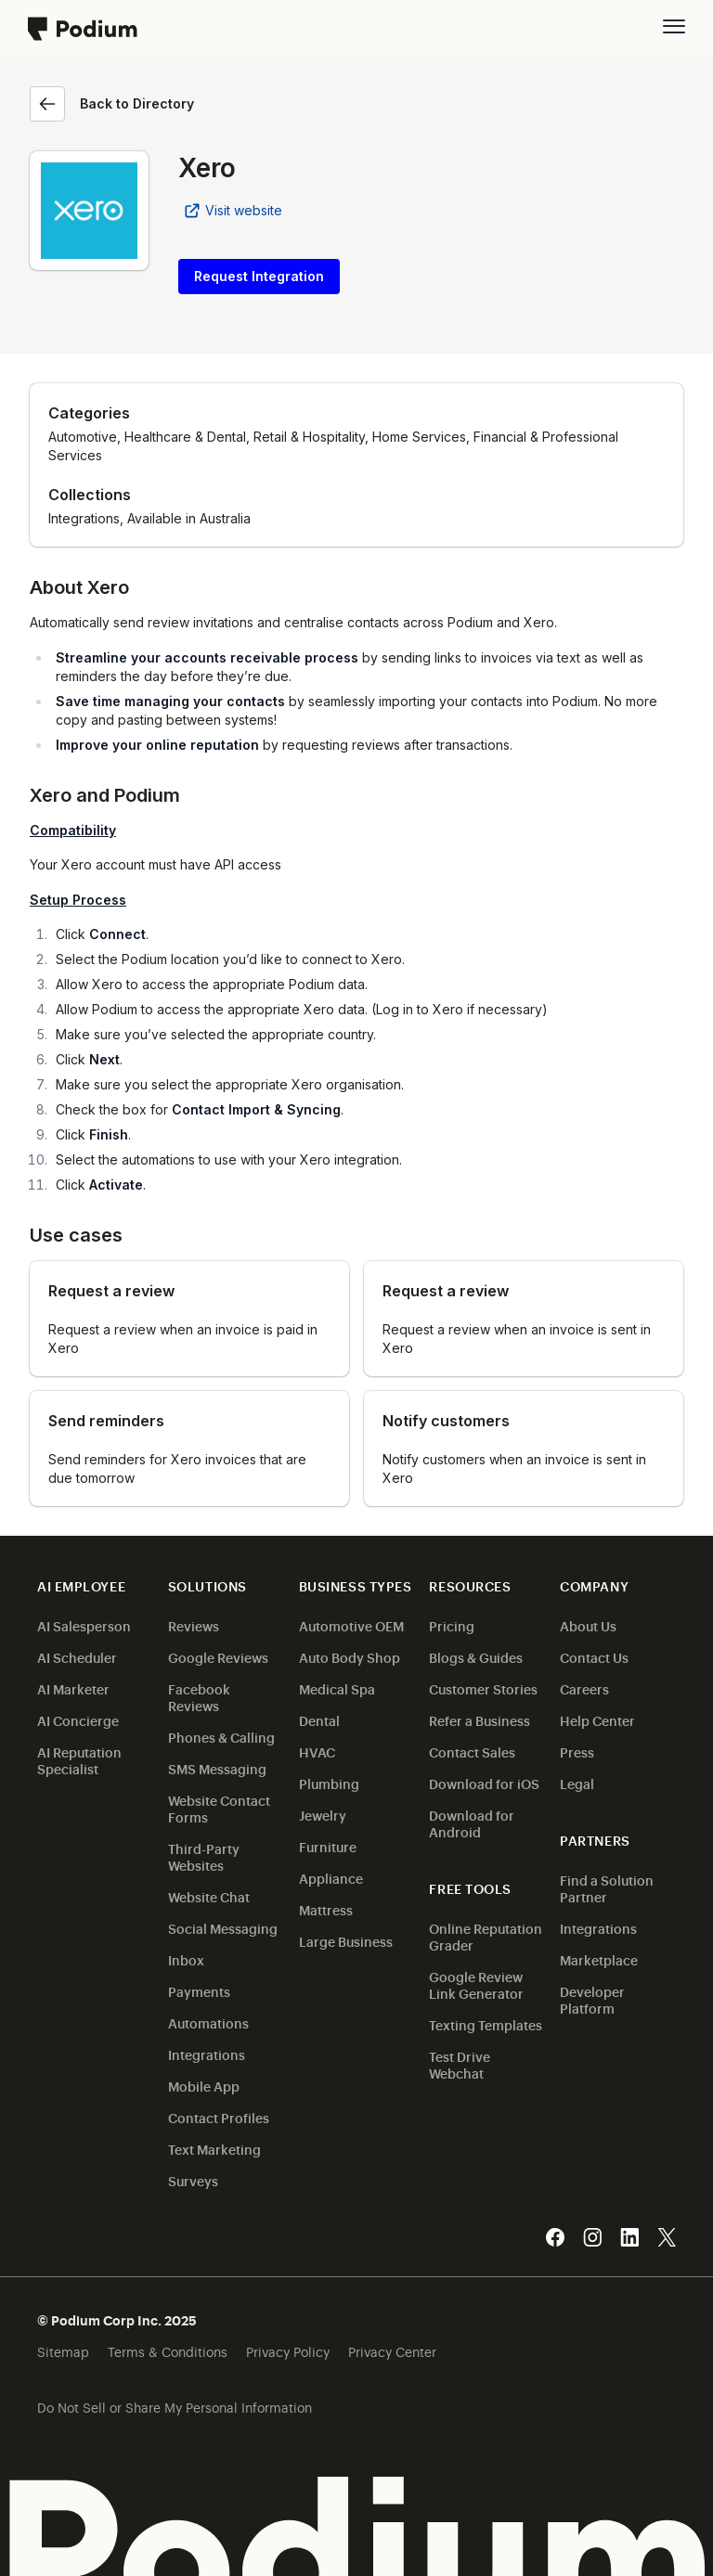 The image size is (713, 2576). What do you see at coordinates (199, 1991) in the screenshot?
I see `Payments` at bounding box center [199, 1991].